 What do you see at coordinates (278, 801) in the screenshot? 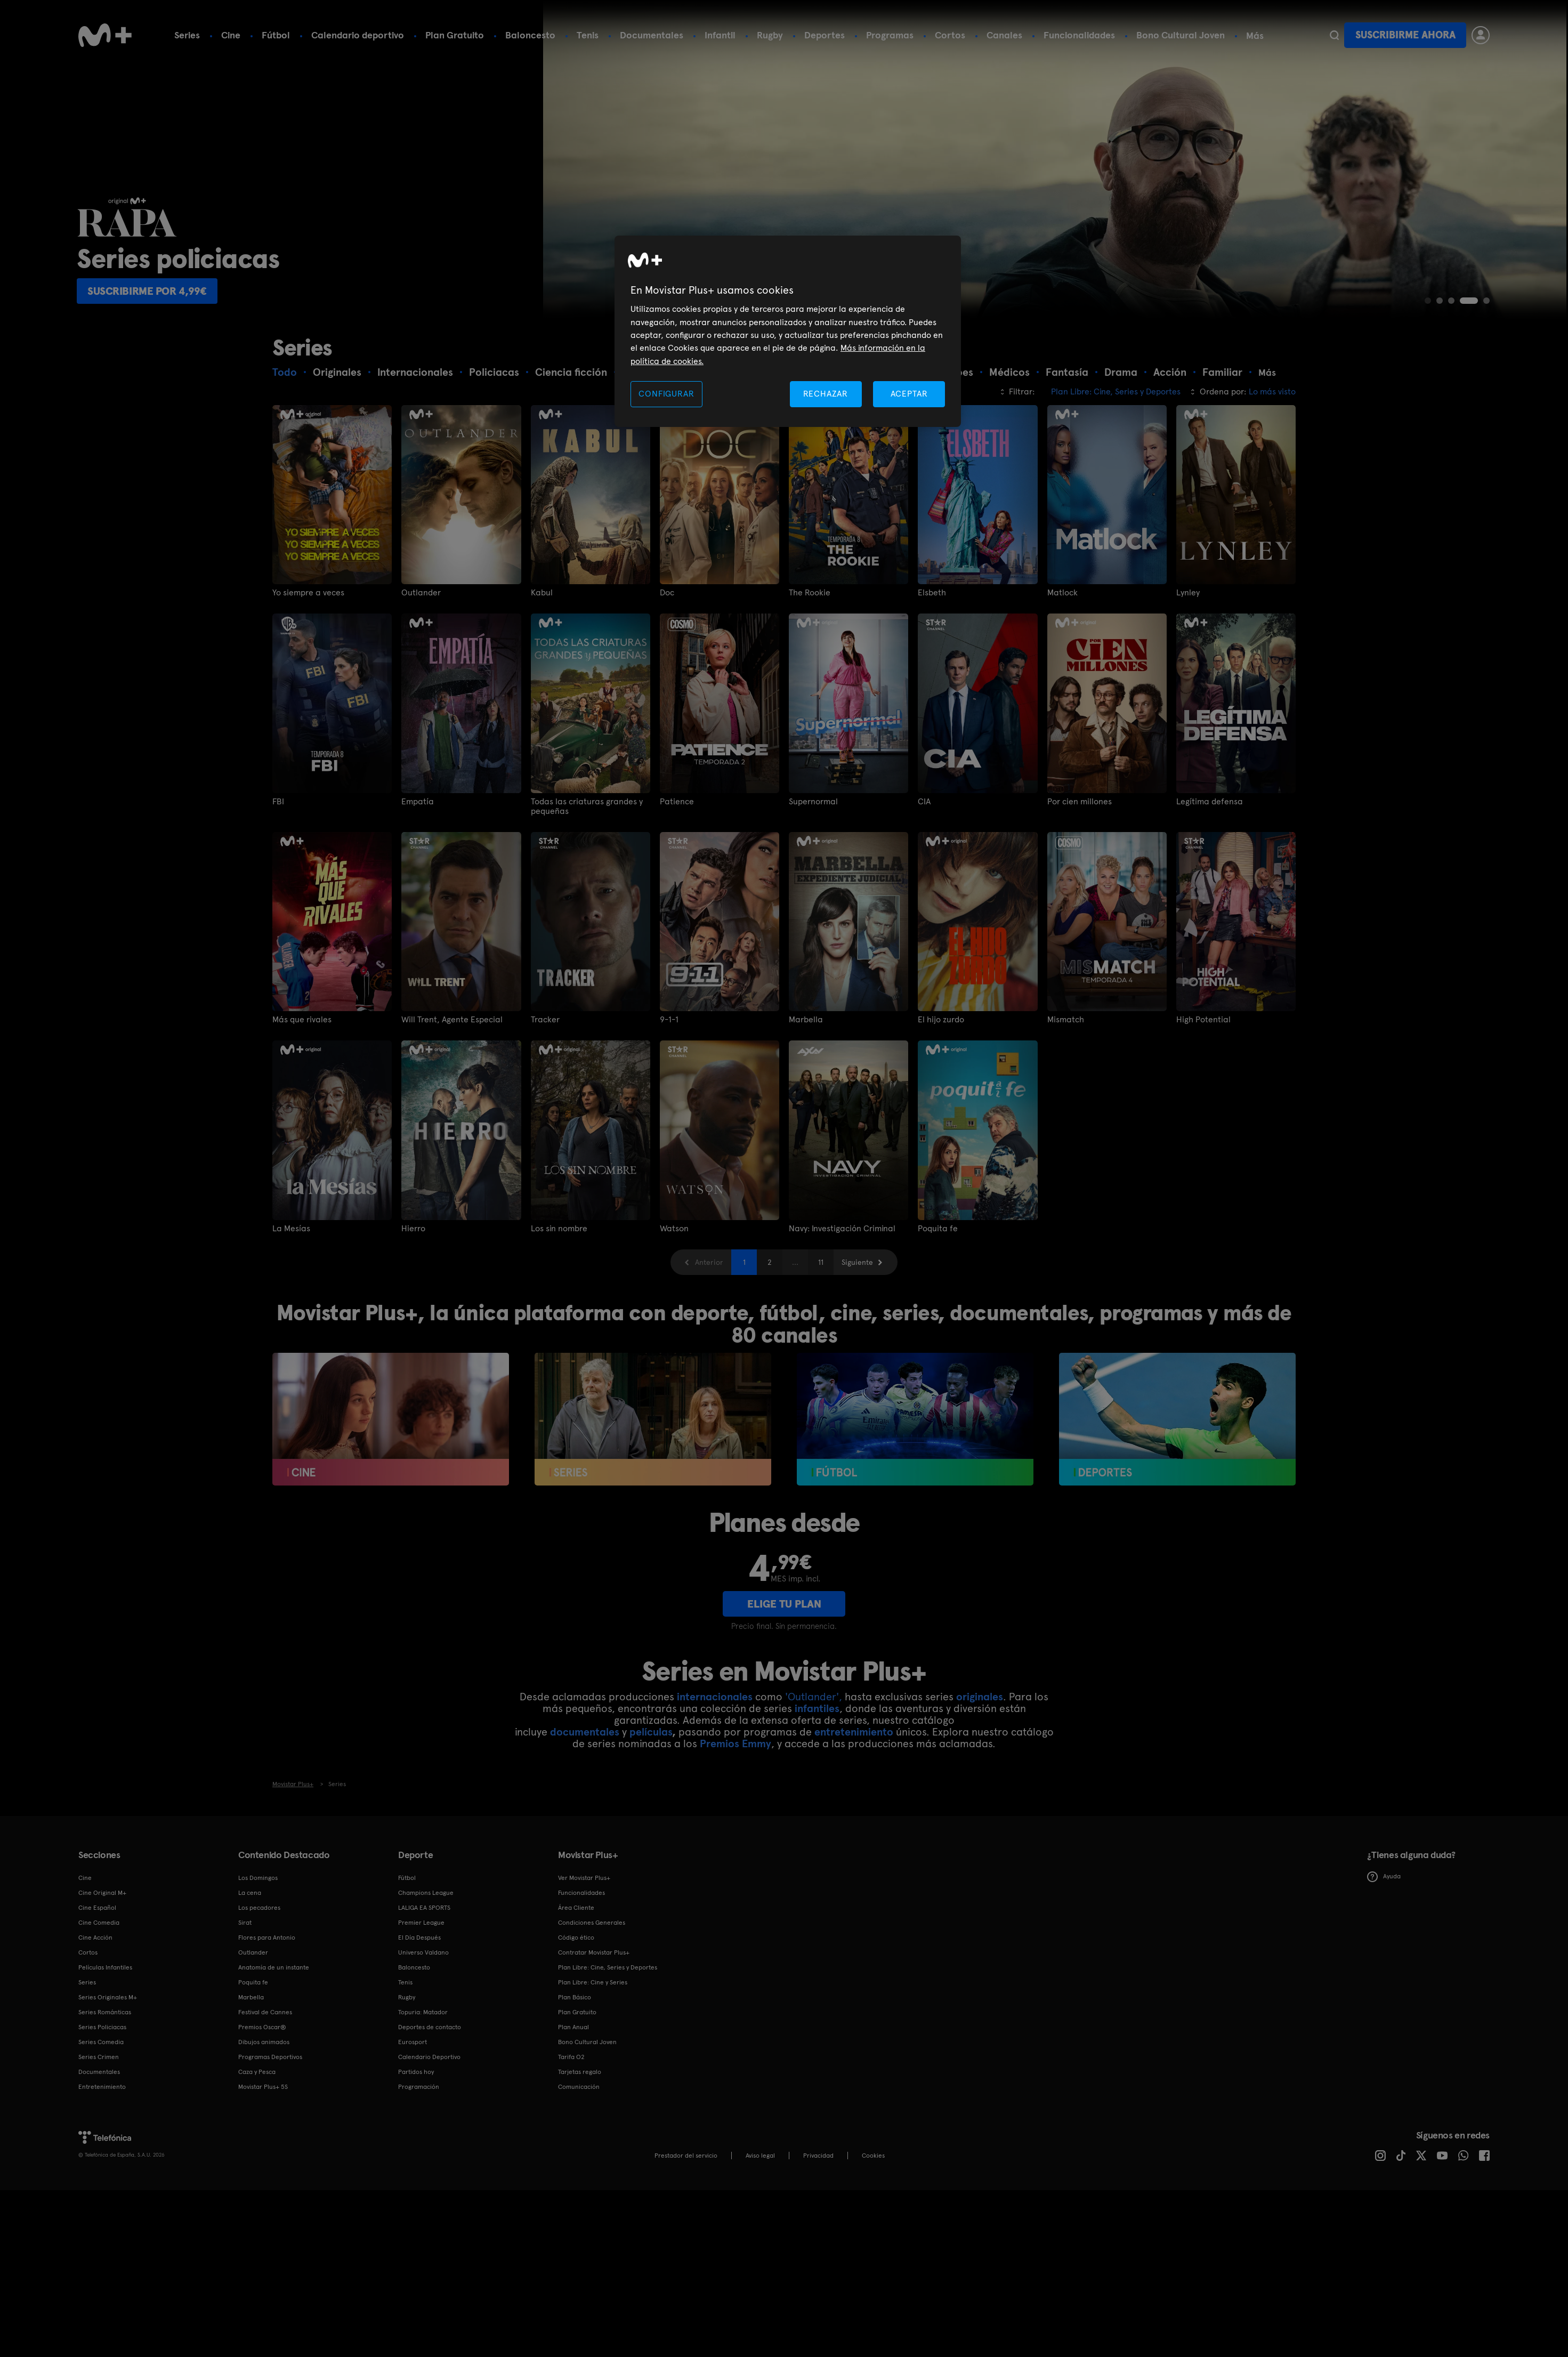
I see `FBI` at bounding box center [278, 801].